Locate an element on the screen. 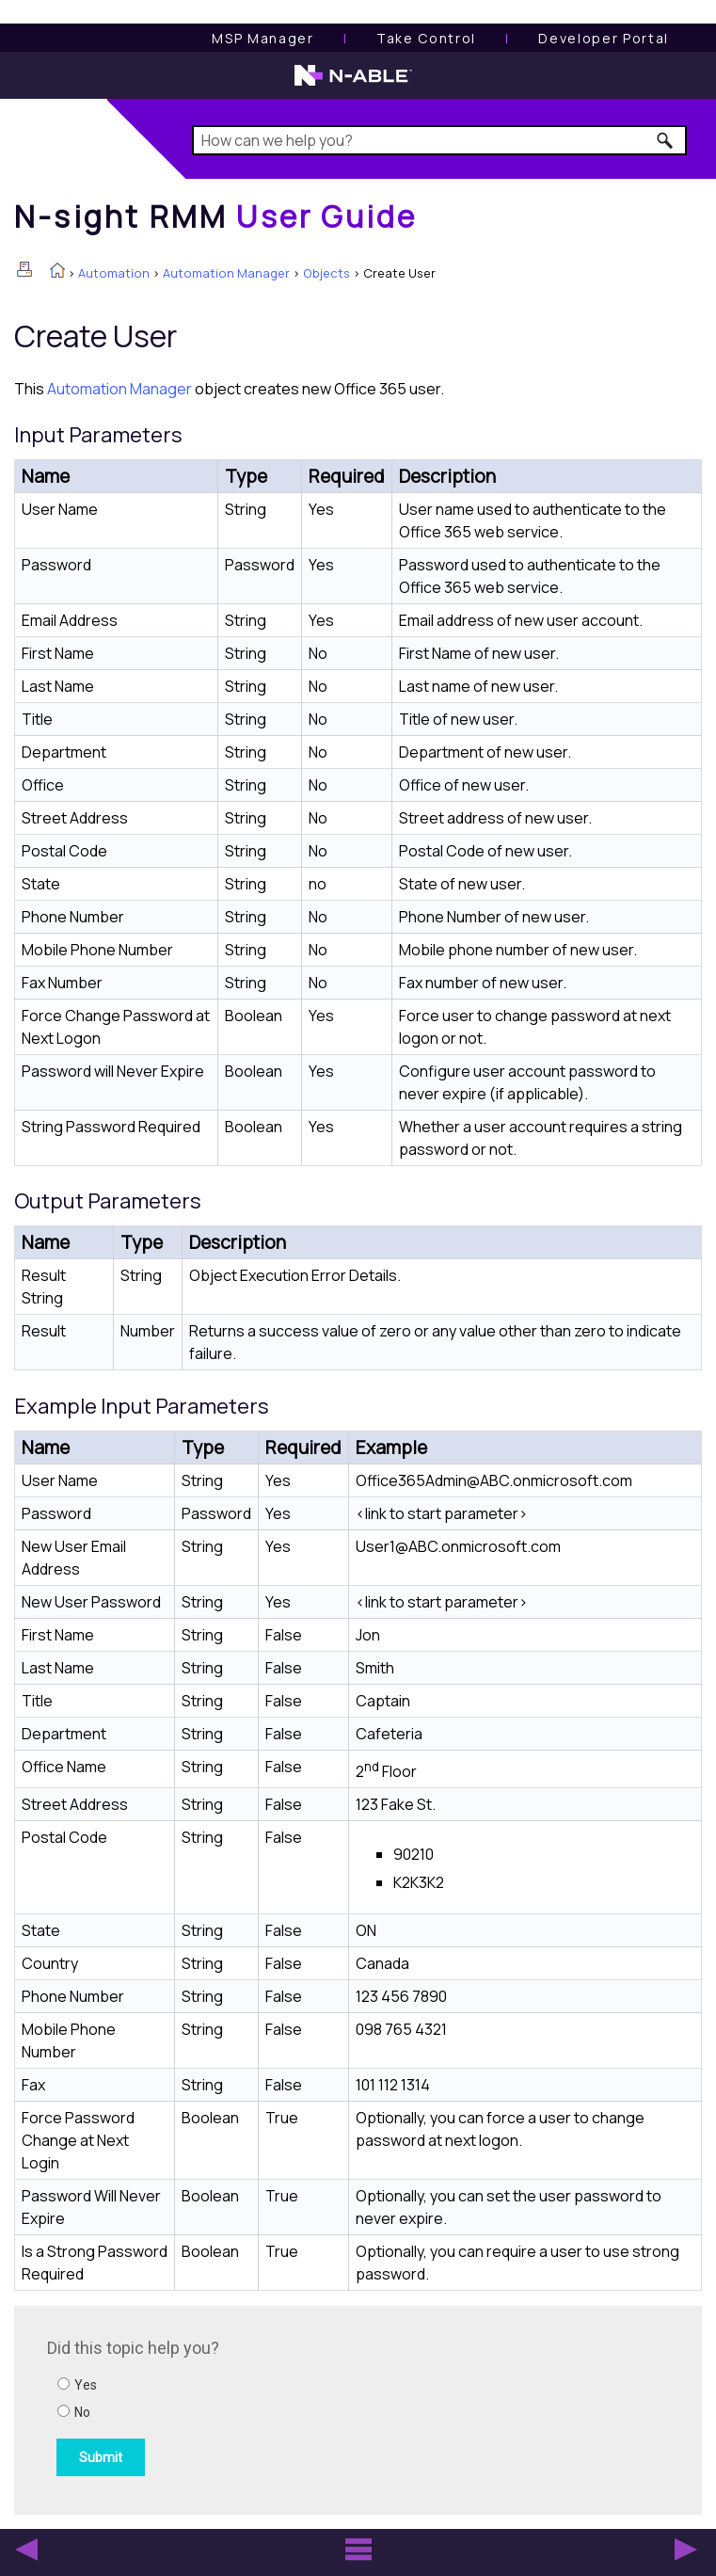 This screenshot has width=716, height=2576. [Search Field] is located at coordinates (439, 140).